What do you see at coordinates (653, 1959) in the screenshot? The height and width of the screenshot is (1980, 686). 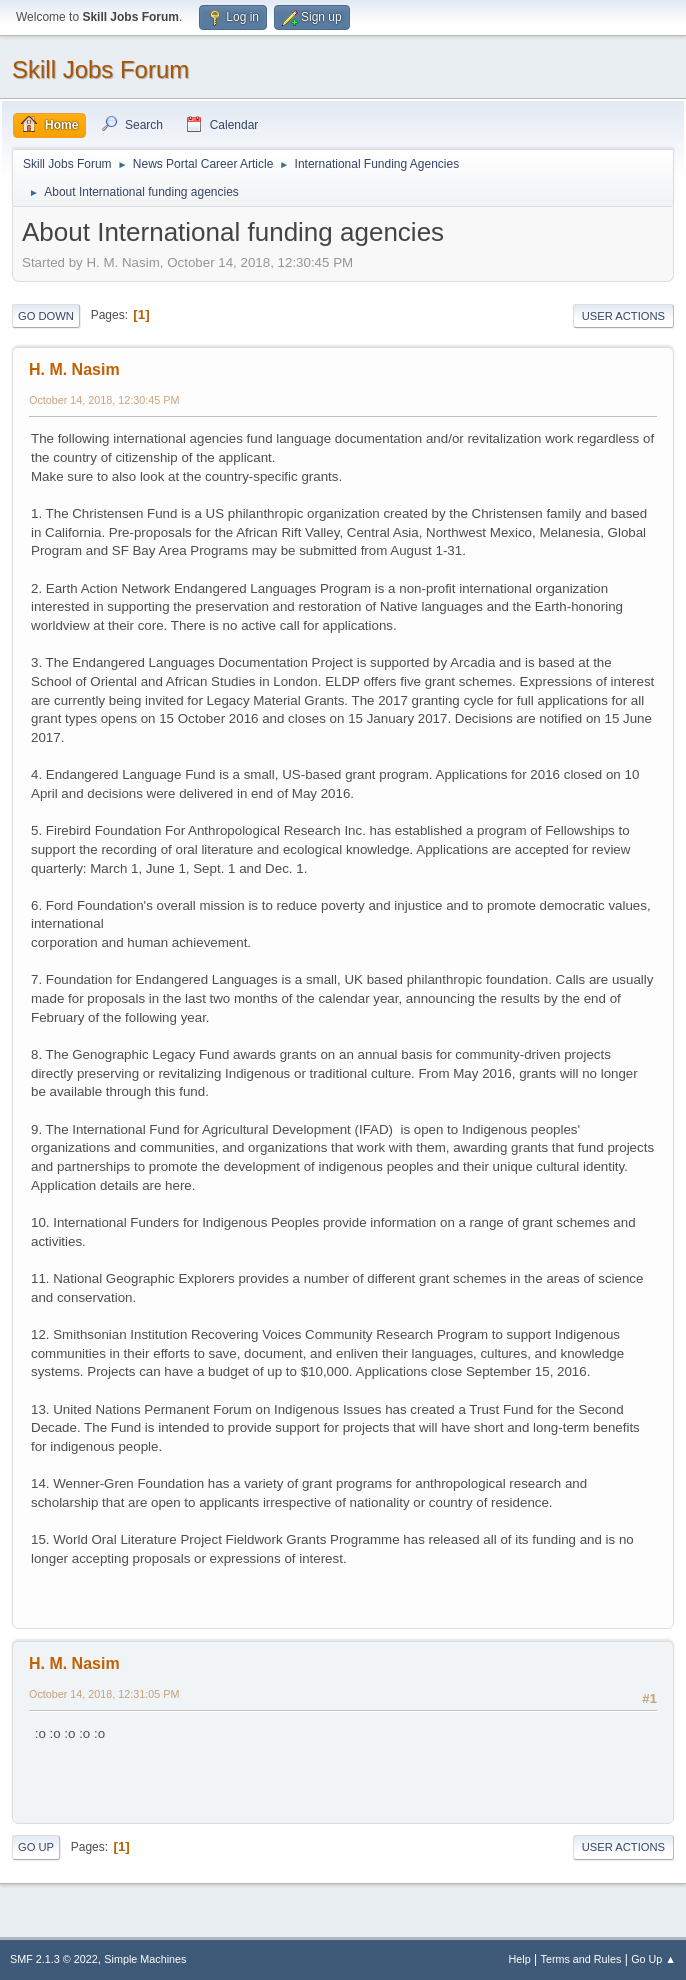 I see `Go Up ▲` at bounding box center [653, 1959].